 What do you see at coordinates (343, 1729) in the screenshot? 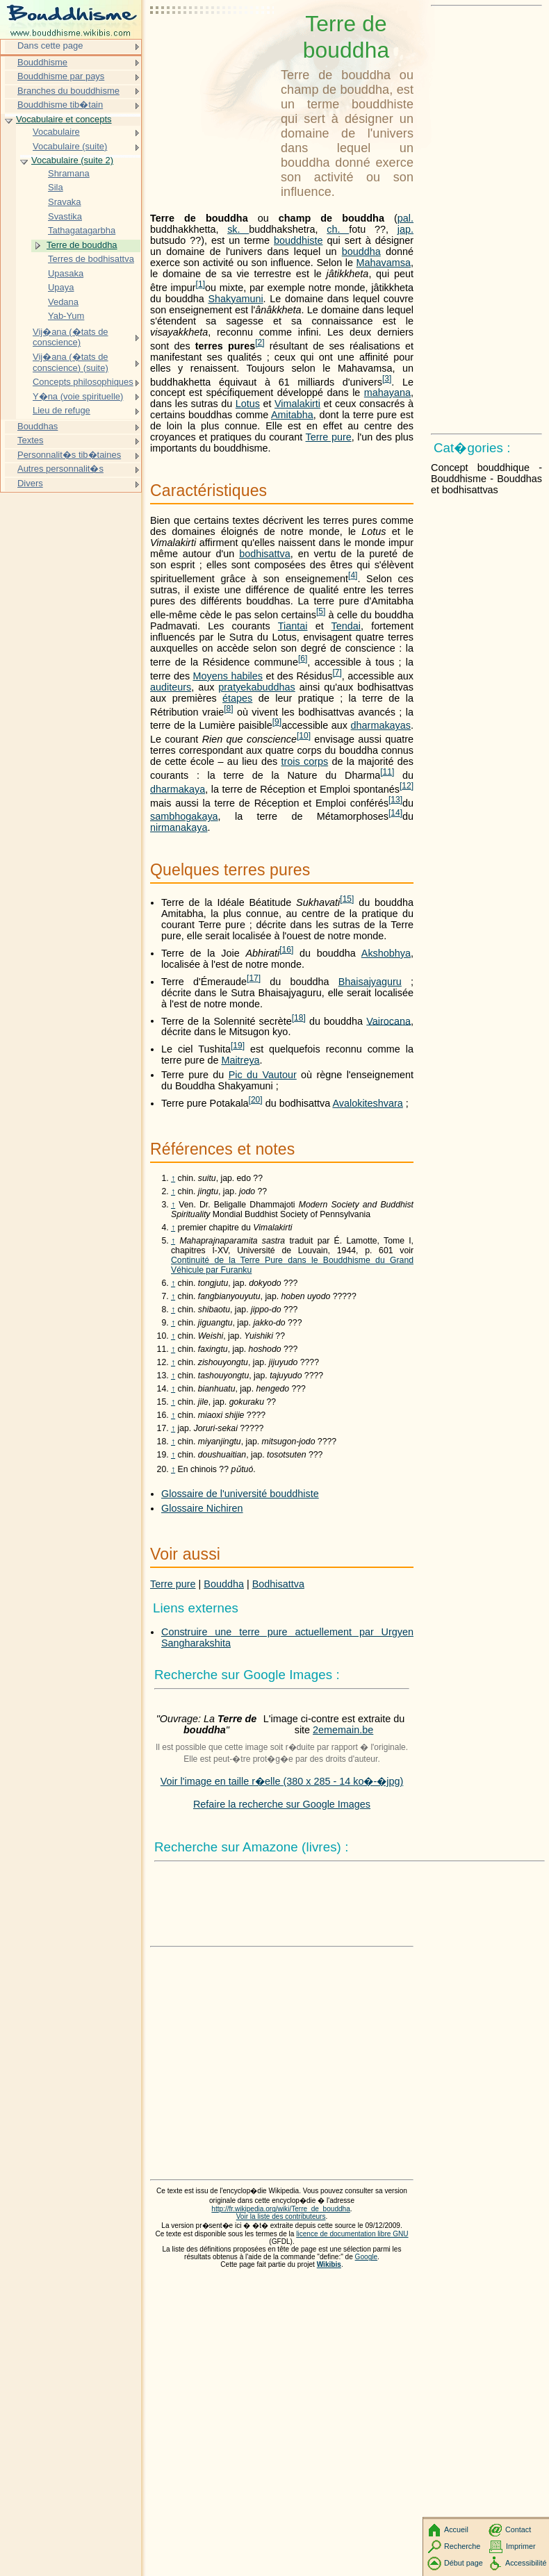
I see `2ememain.be` at bounding box center [343, 1729].